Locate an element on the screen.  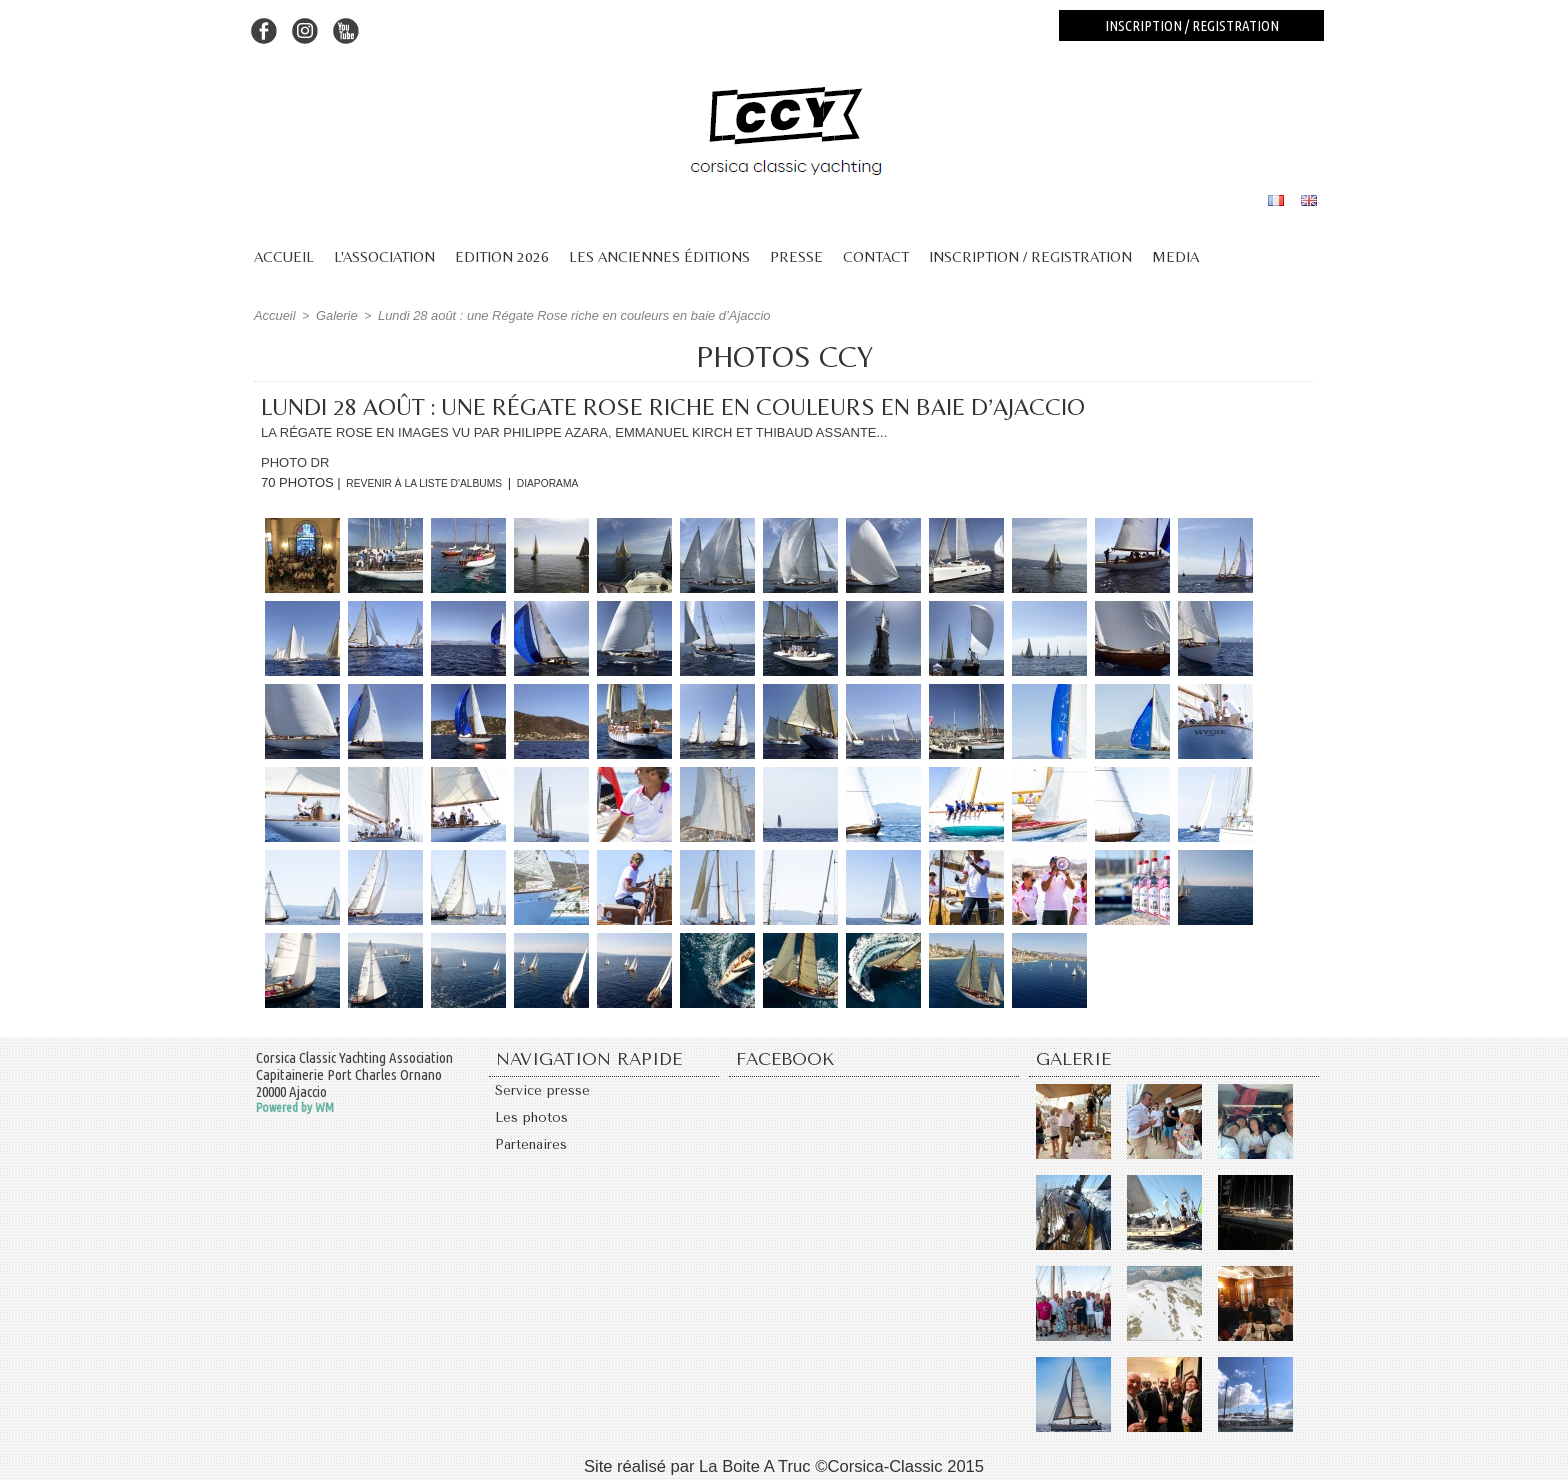
Inscription / Registration is located at coordinates (1030, 256).